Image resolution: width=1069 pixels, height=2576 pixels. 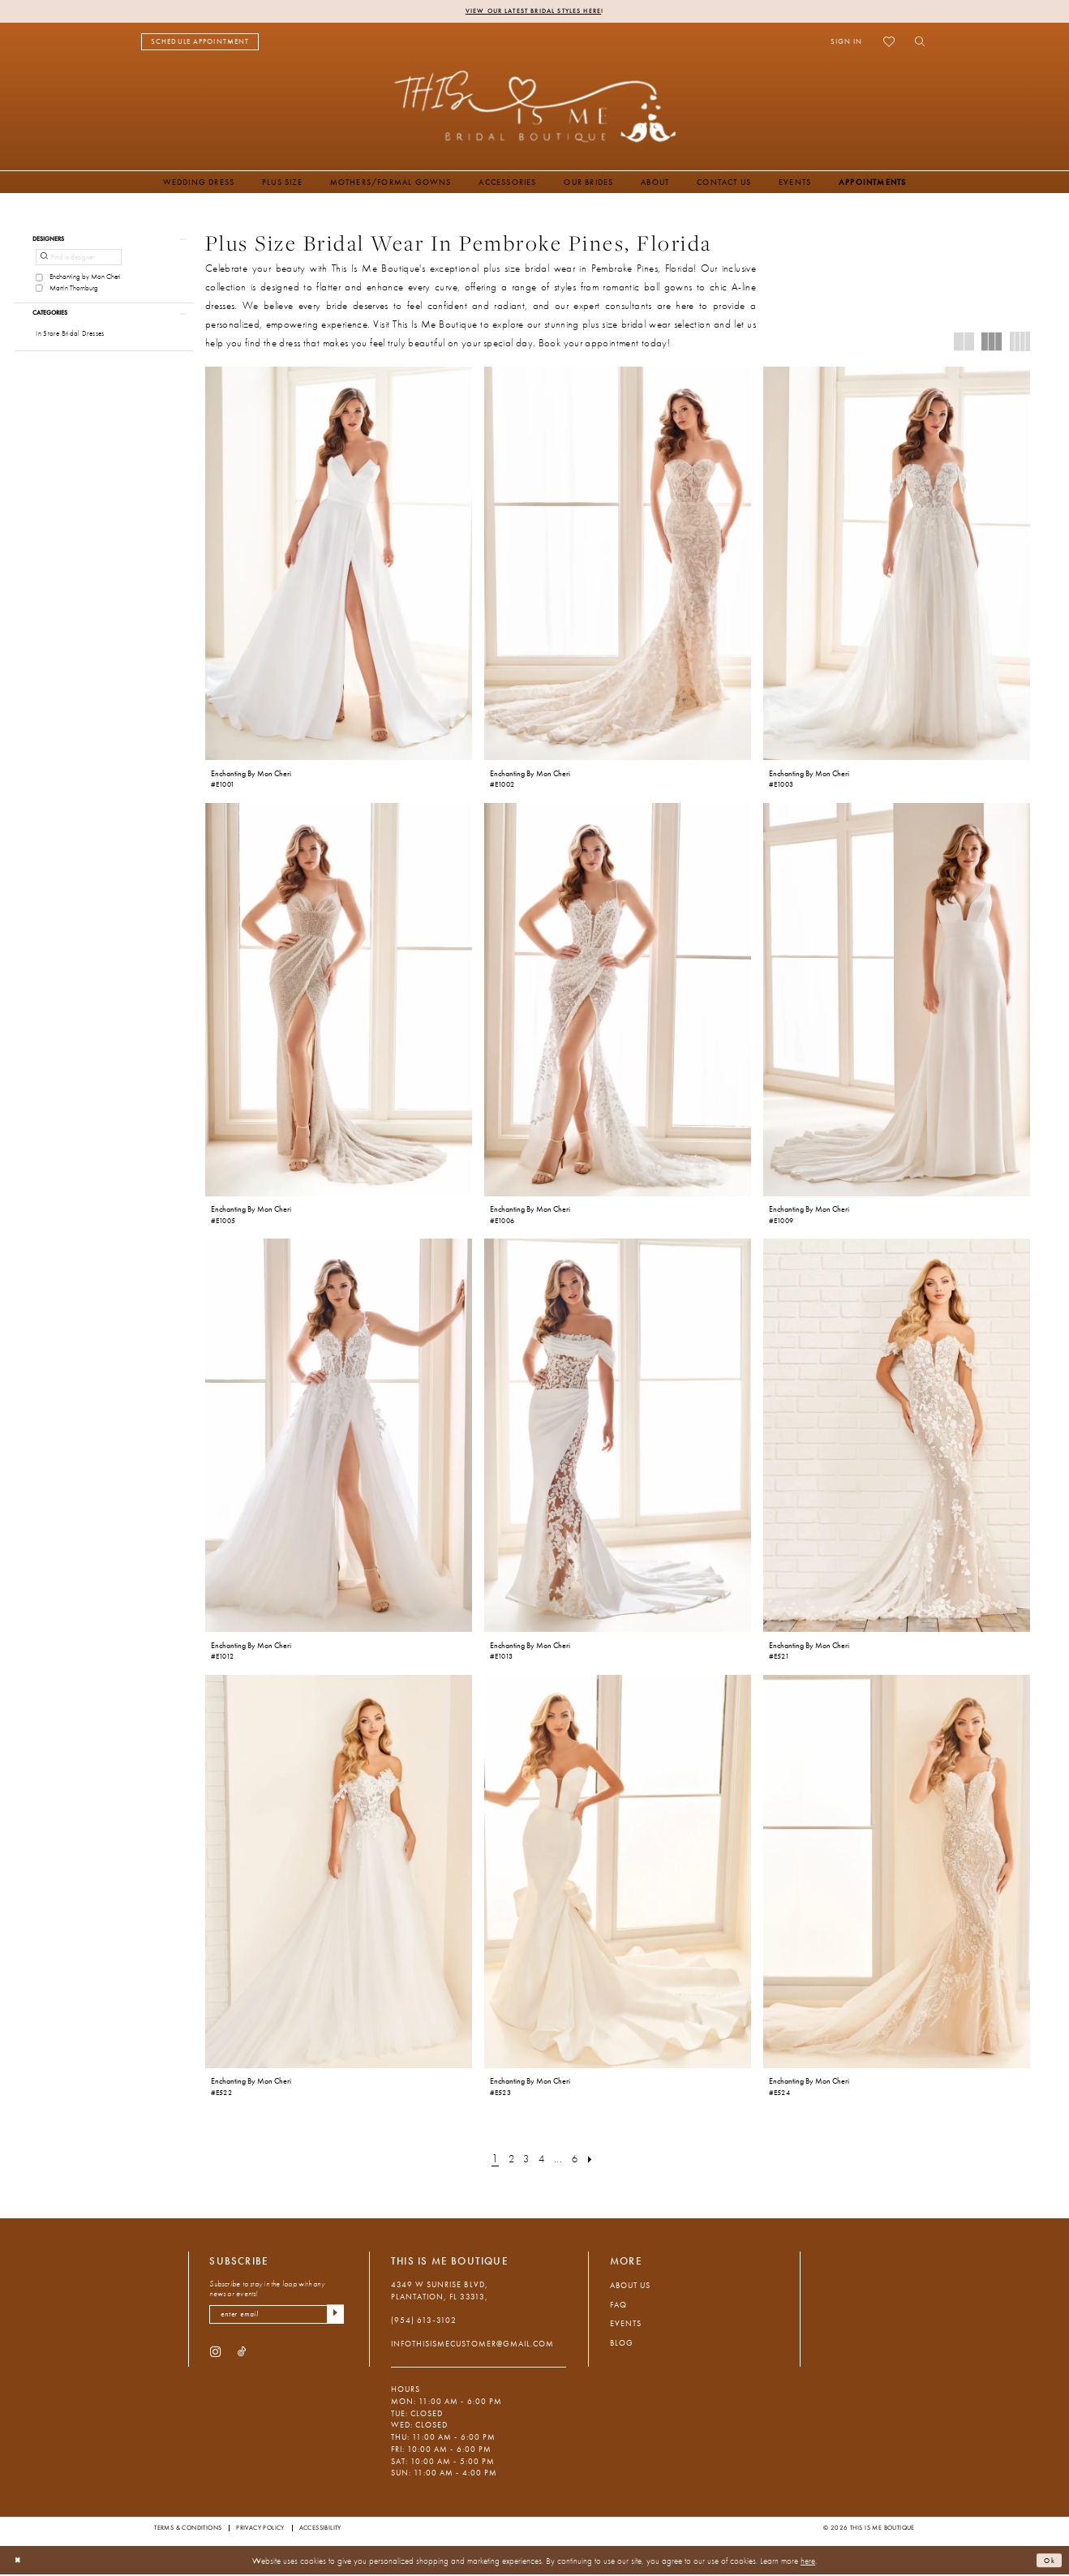 What do you see at coordinates (439, 2292) in the screenshot?
I see `4349 W Sunrise Blvd, Plantation, FL 33313, [Opens in new tab]` at bounding box center [439, 2292].